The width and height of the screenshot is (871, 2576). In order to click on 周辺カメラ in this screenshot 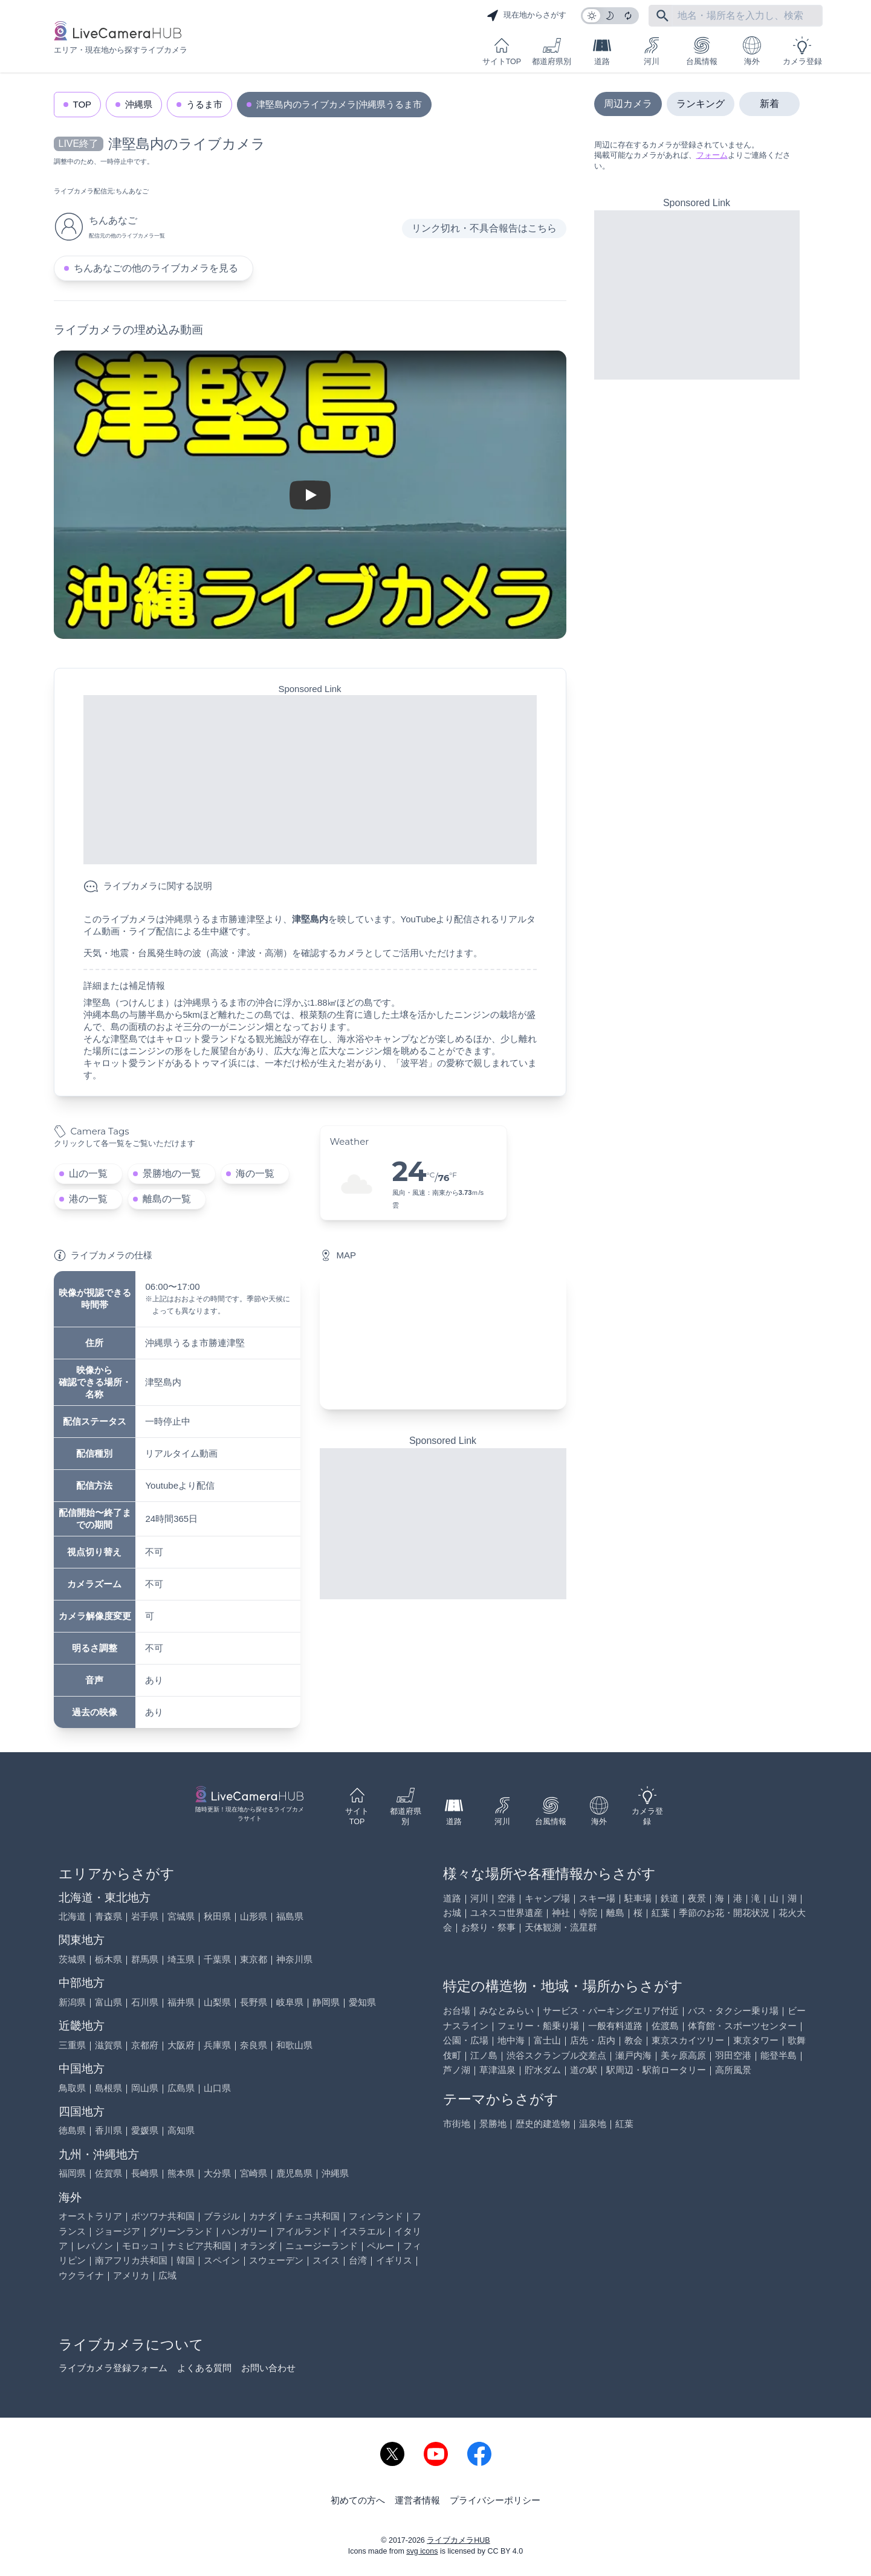, I will do `click(628, 104)`.